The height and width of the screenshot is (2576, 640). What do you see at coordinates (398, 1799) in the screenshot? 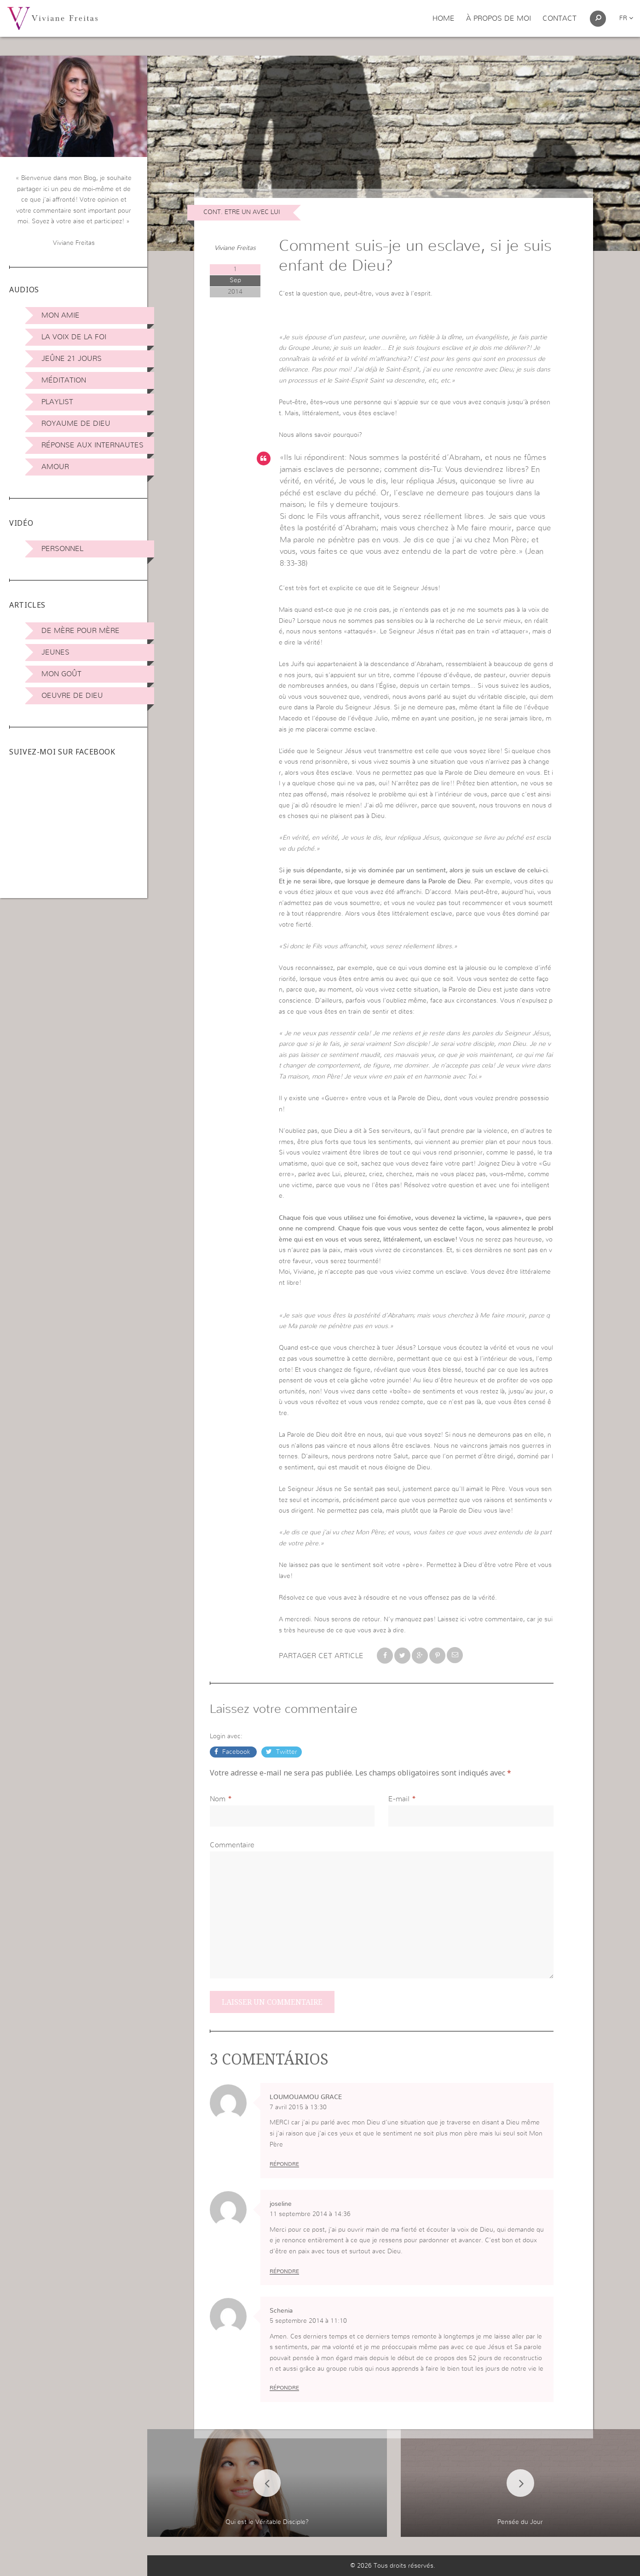
I see `E-mail` at bounding box center [398, 1799].